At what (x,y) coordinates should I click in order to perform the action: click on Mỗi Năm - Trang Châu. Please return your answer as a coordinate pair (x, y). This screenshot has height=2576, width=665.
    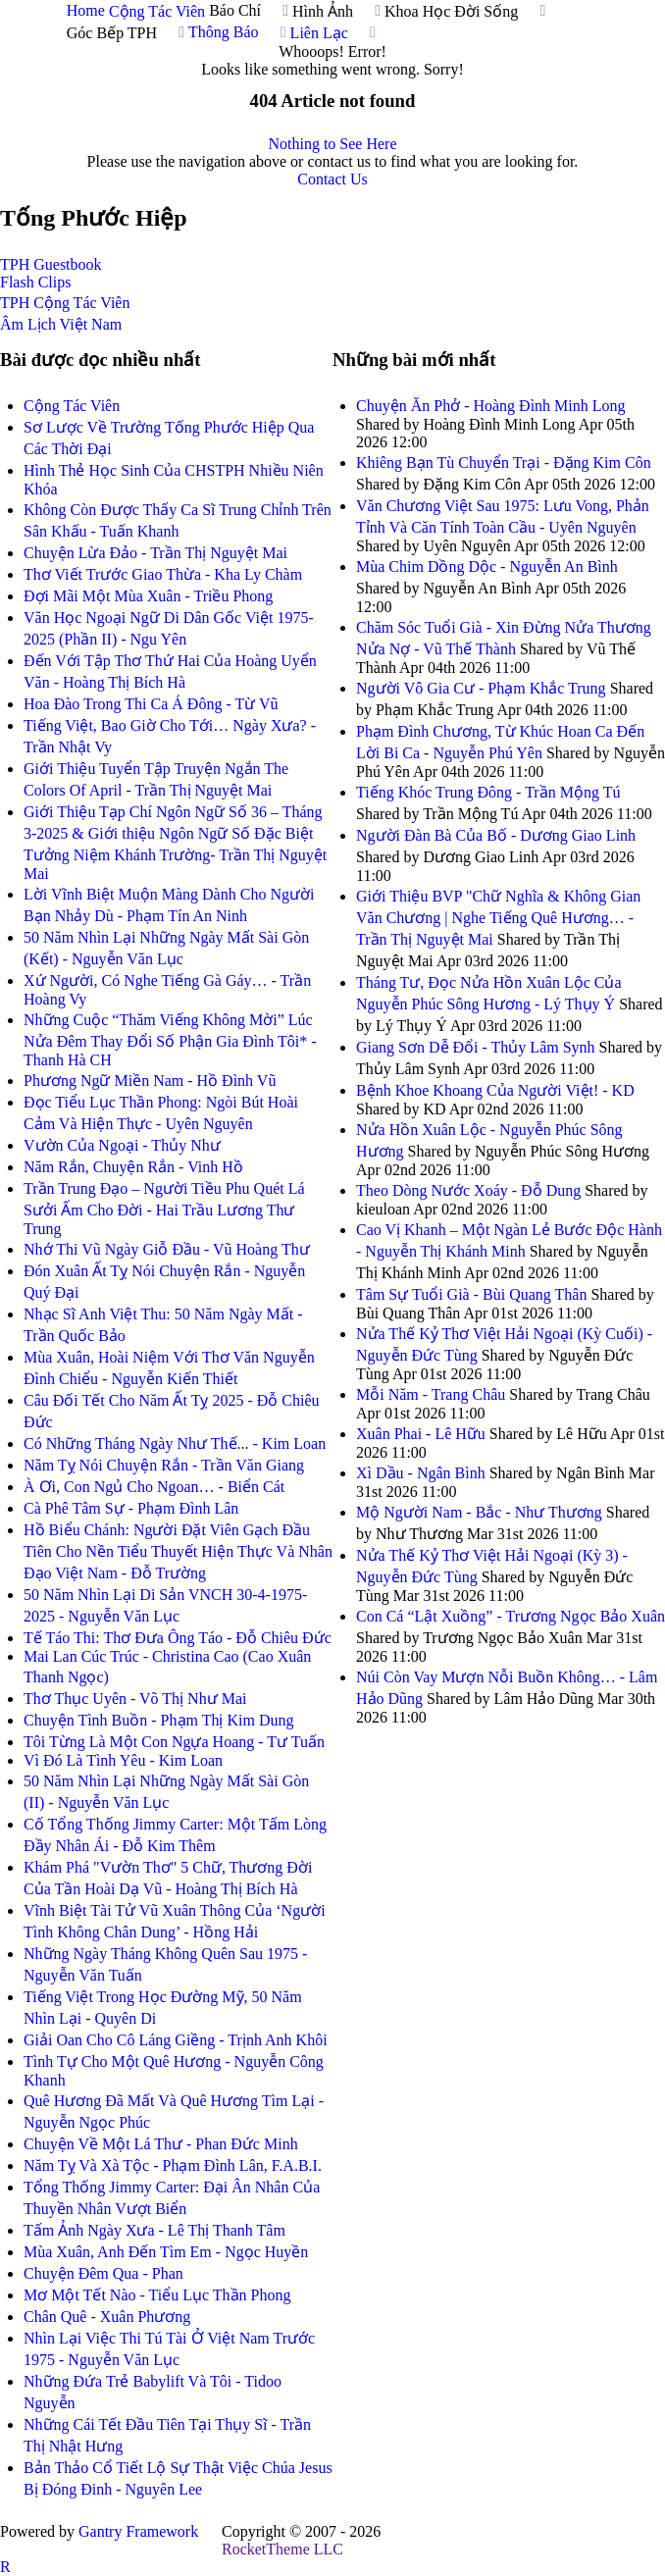
    Looking at the image, I should click on (430, 1394).